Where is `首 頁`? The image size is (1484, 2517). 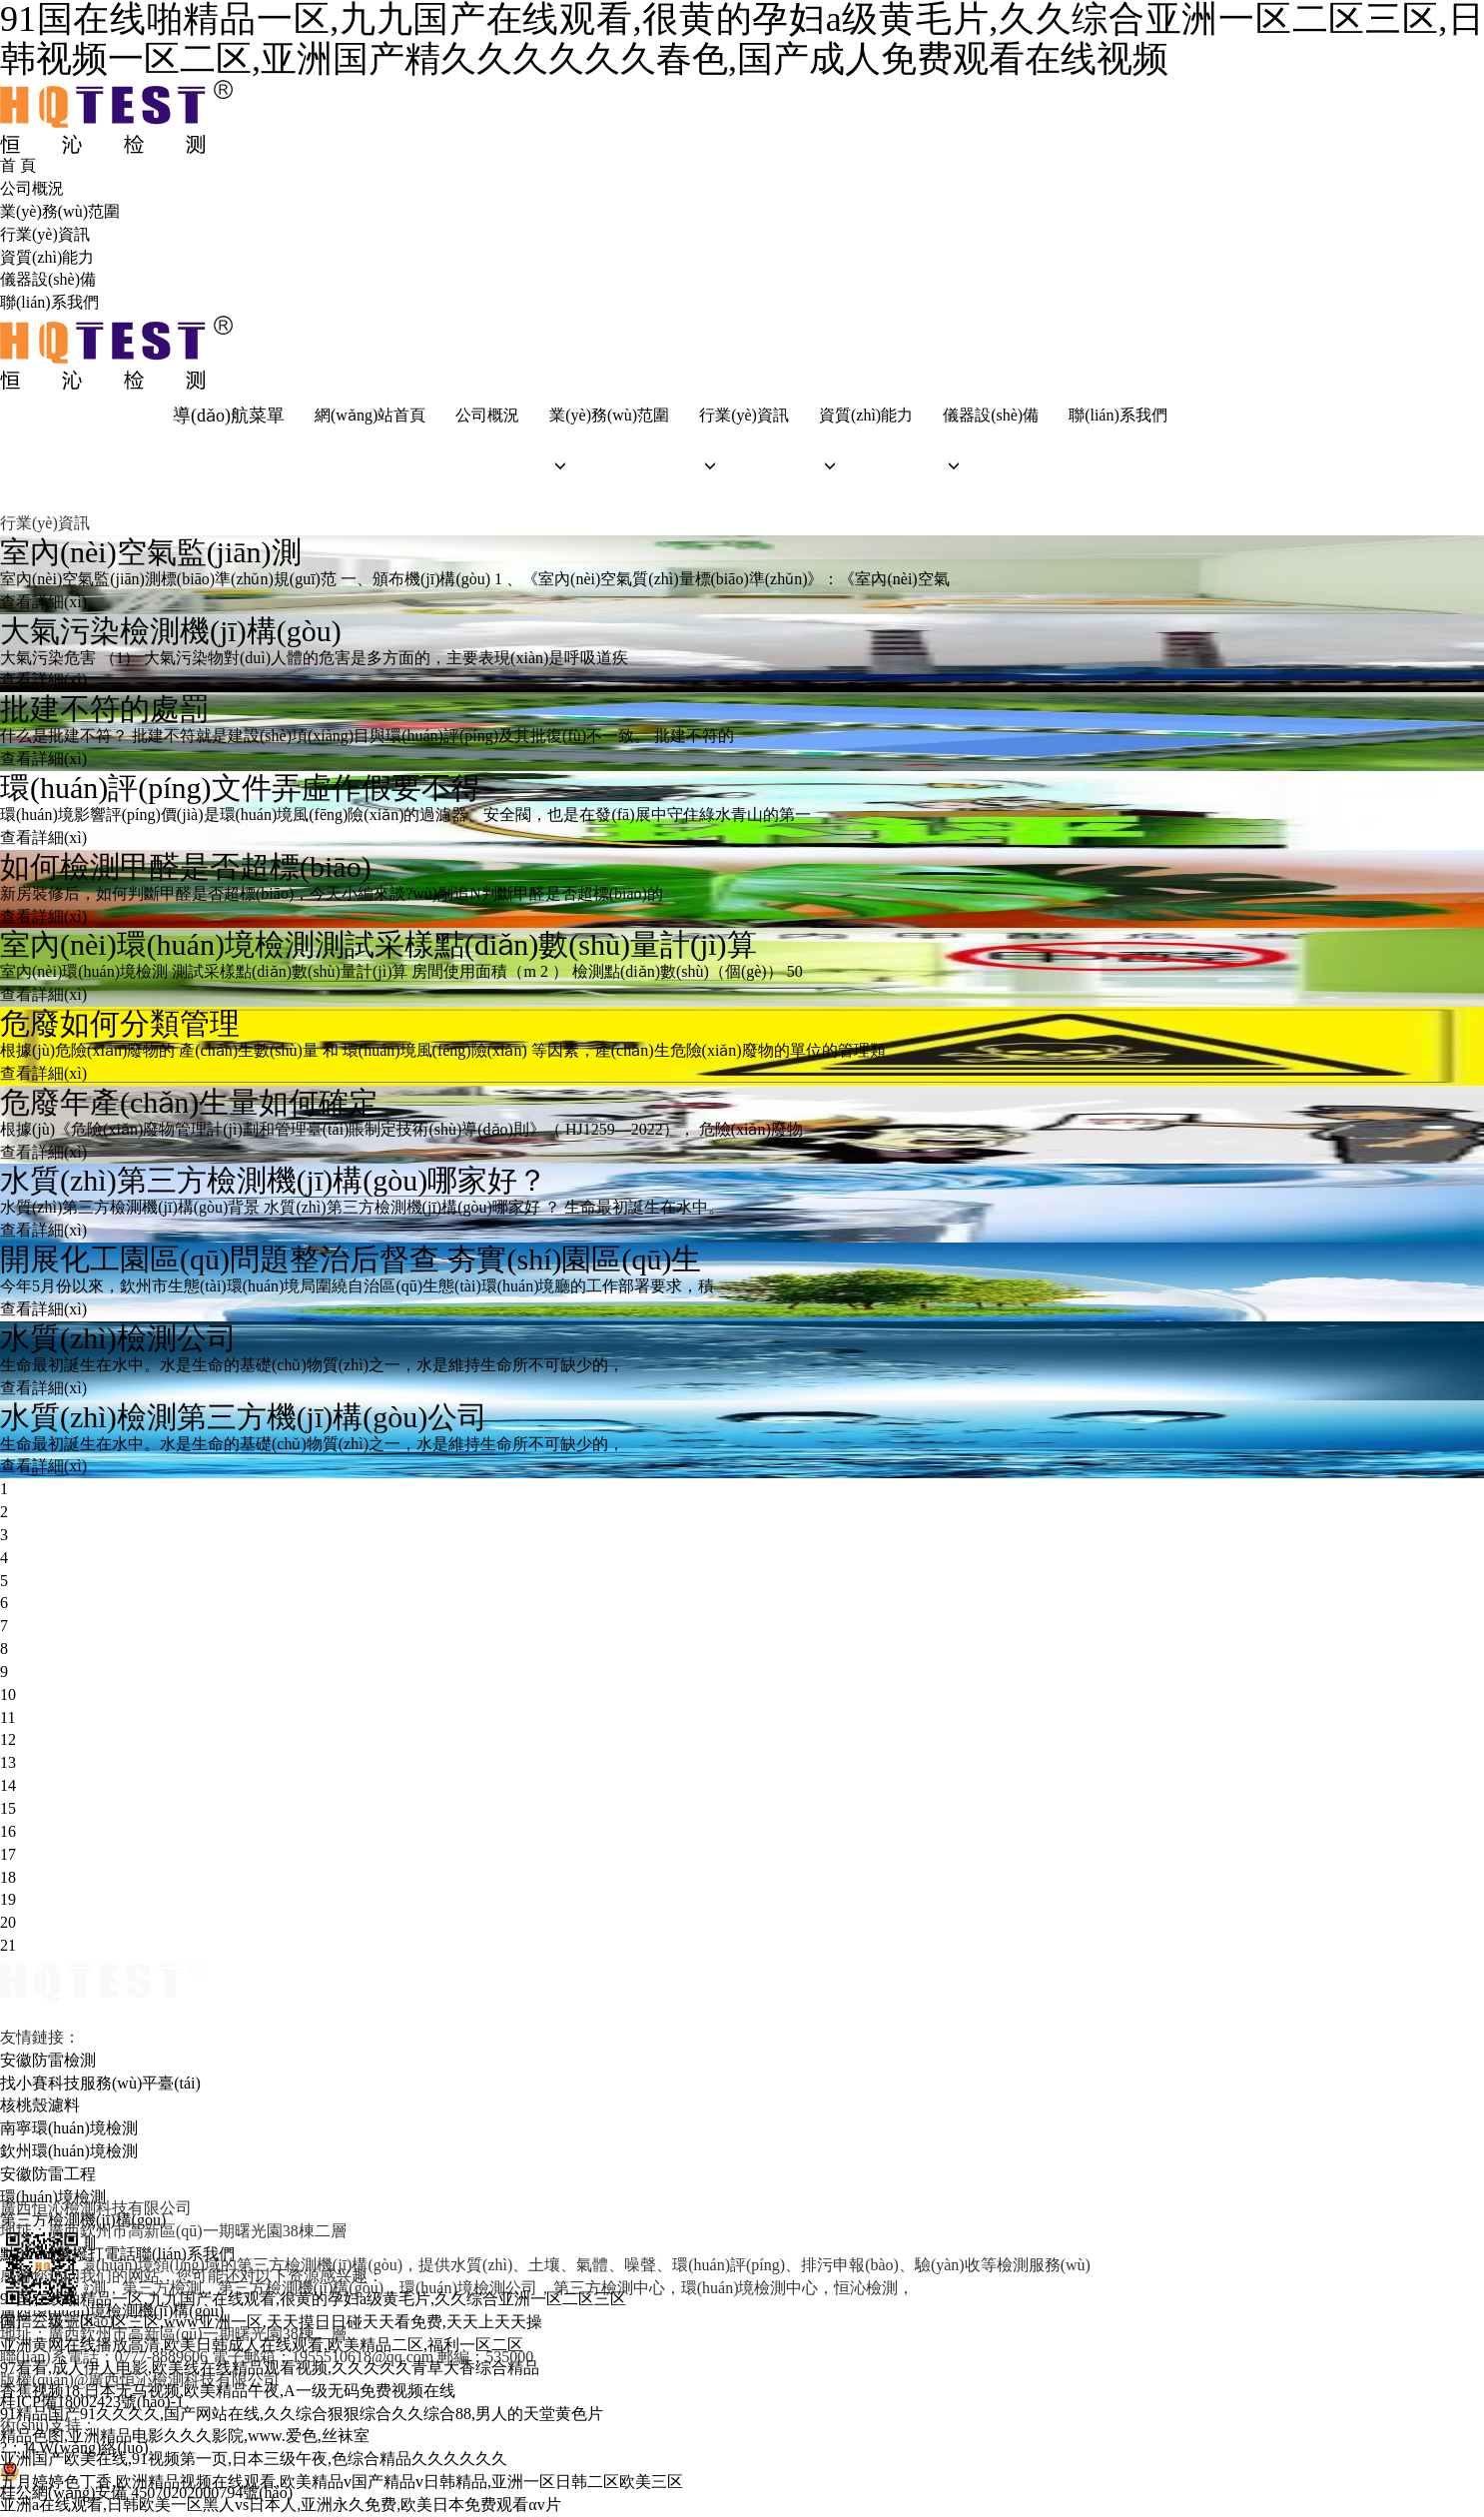
首 頁 is located at coordinates (18, 165).